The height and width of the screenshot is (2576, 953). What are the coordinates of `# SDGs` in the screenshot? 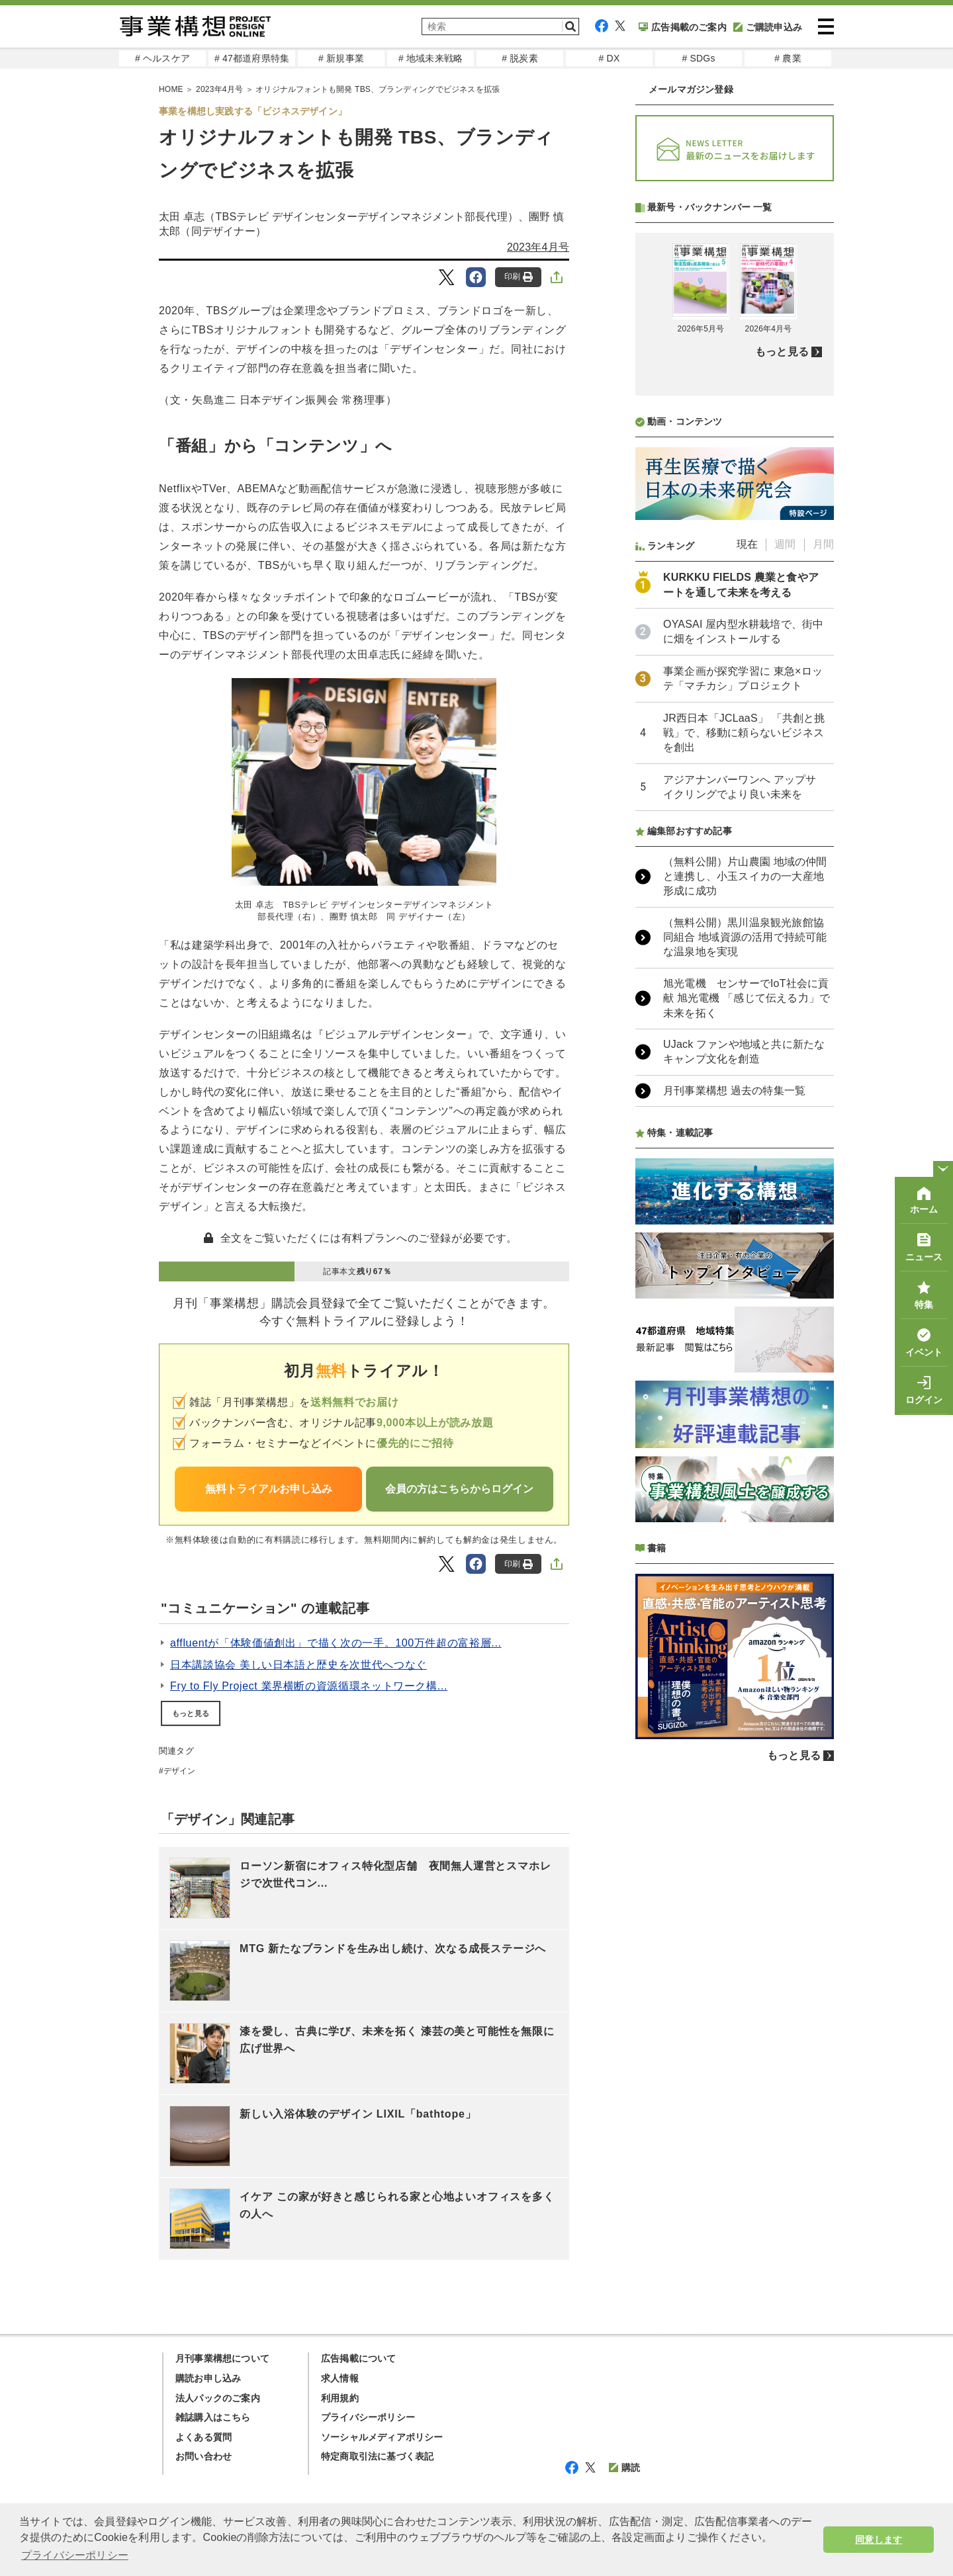 It's located at (698, 58).